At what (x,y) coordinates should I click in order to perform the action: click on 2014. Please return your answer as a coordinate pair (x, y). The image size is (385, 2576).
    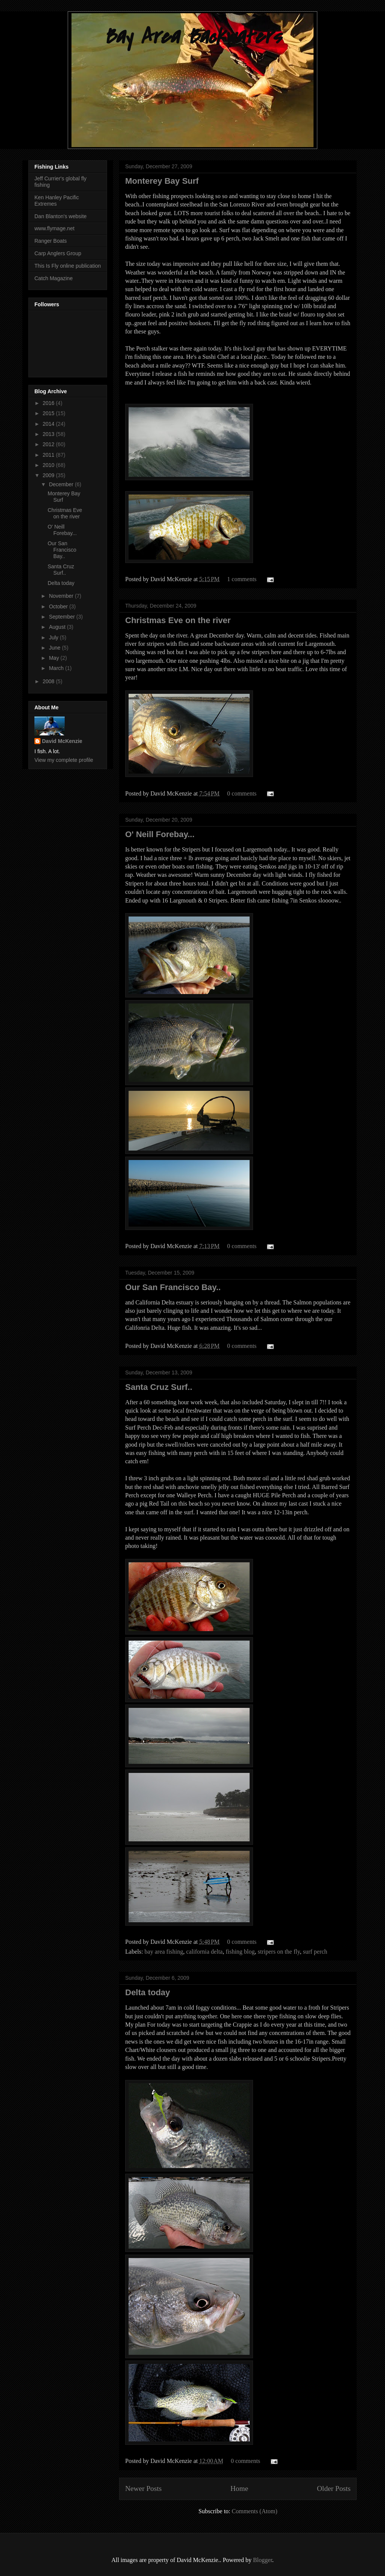
    Looking at the image, I should click on (49, 424).